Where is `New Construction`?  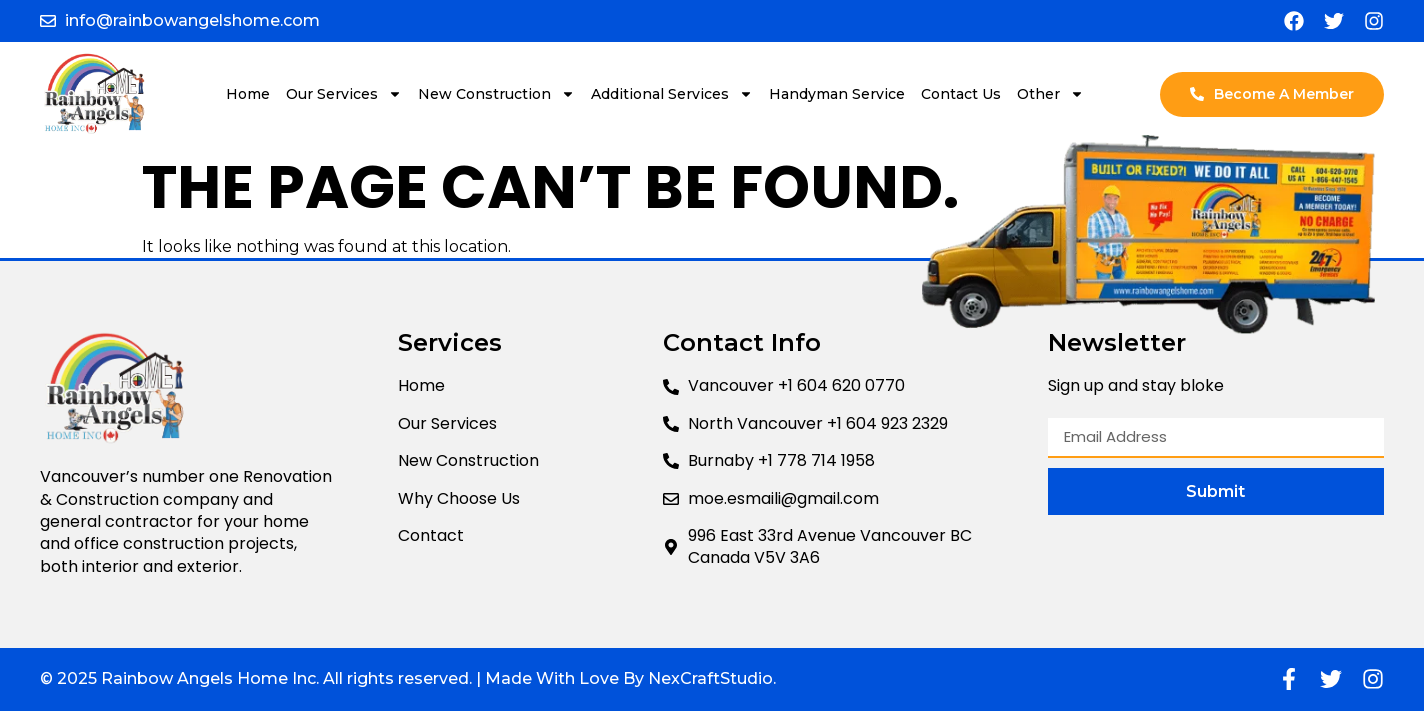
New Construction is located at coordinates (496, 94).